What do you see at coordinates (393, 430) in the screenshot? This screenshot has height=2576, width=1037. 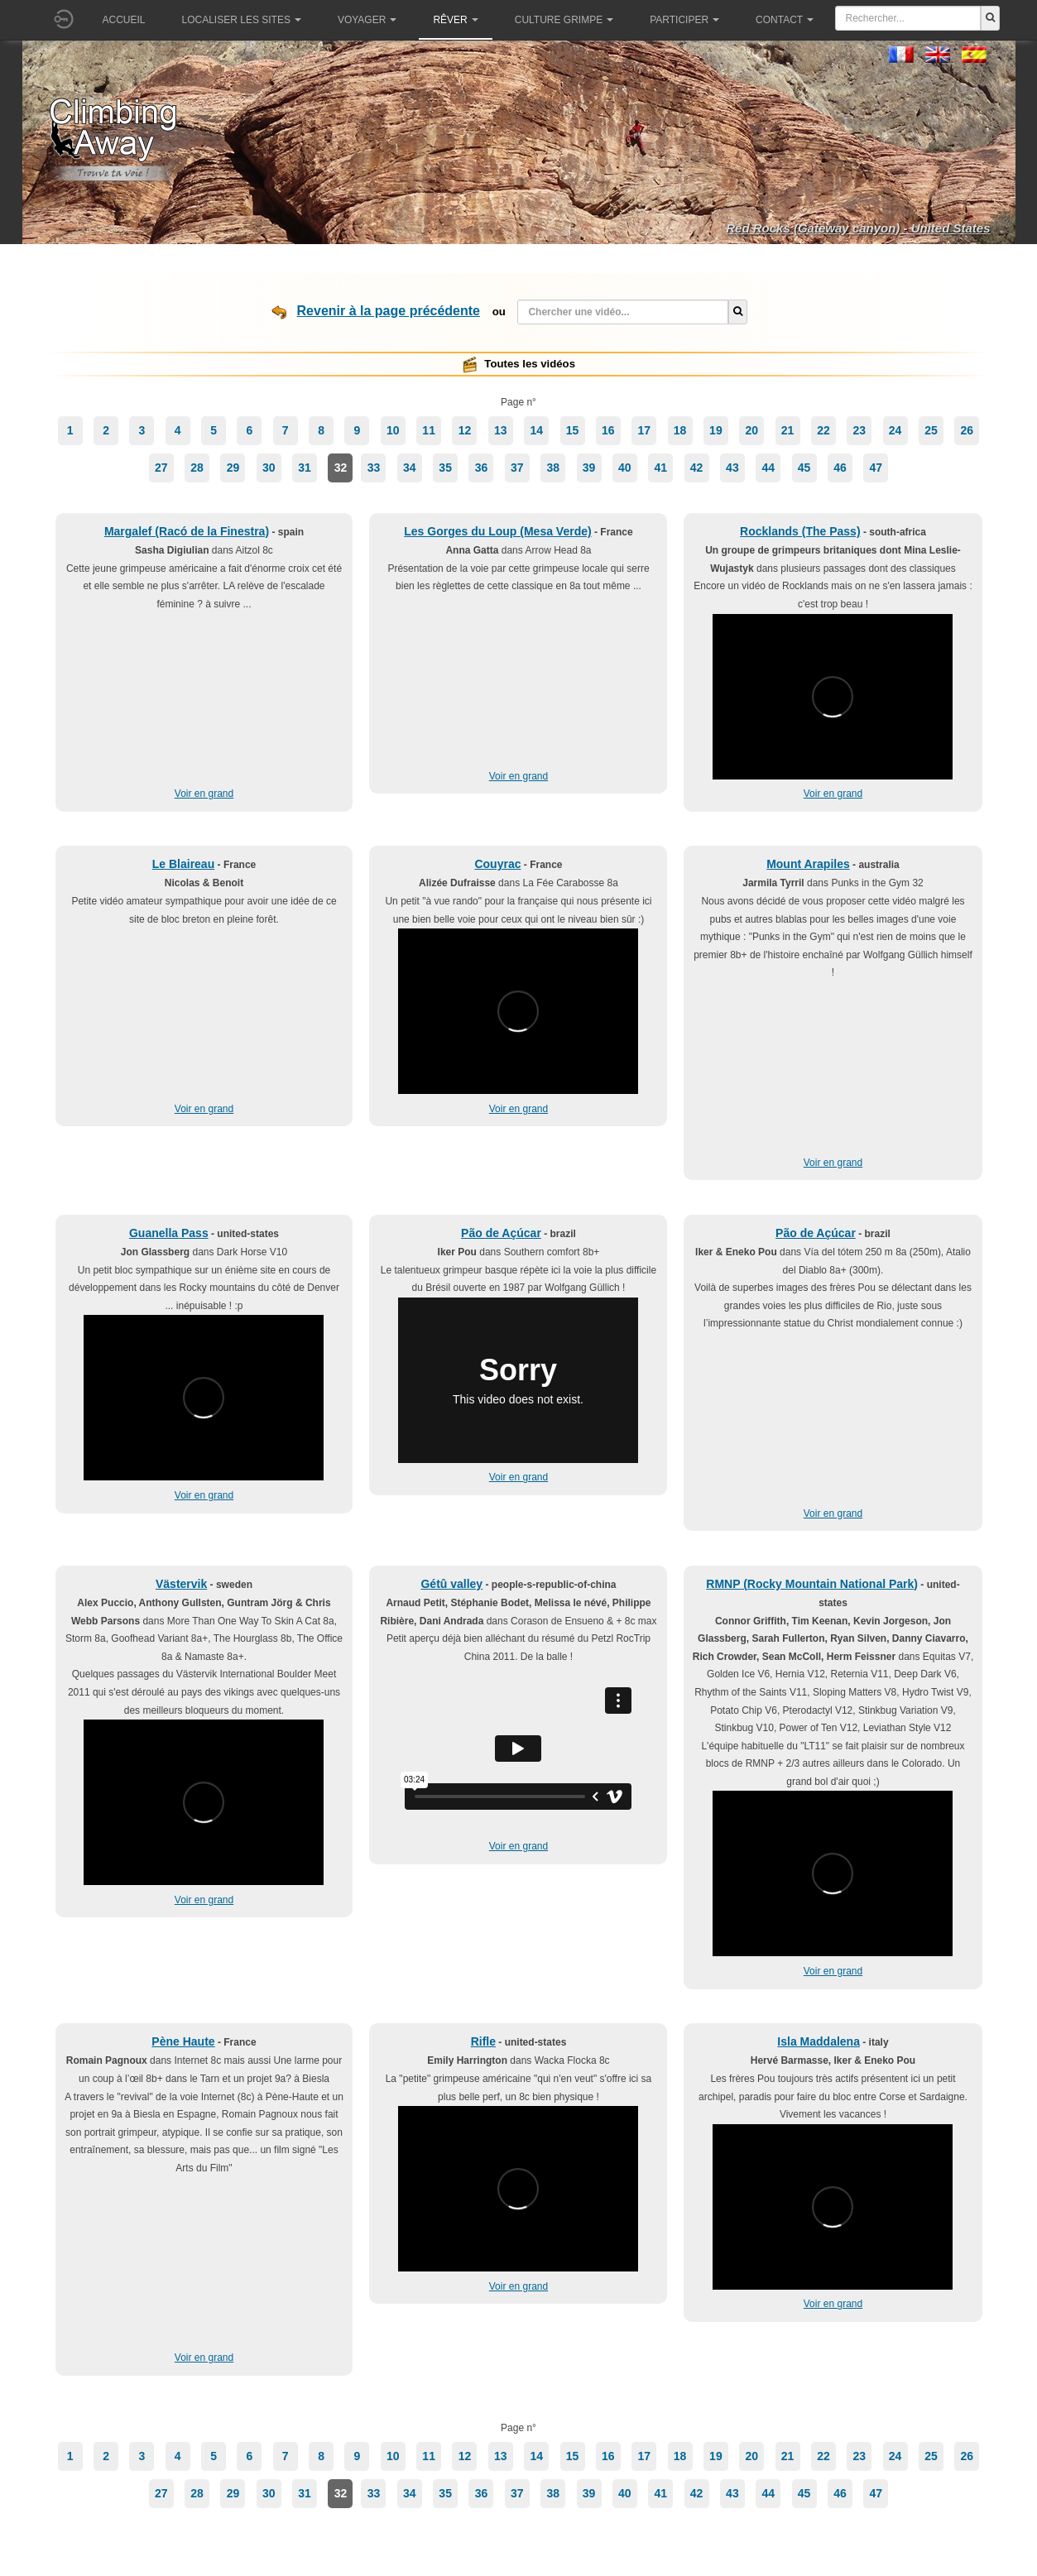 I see `10` at bounding box center [393, 430].